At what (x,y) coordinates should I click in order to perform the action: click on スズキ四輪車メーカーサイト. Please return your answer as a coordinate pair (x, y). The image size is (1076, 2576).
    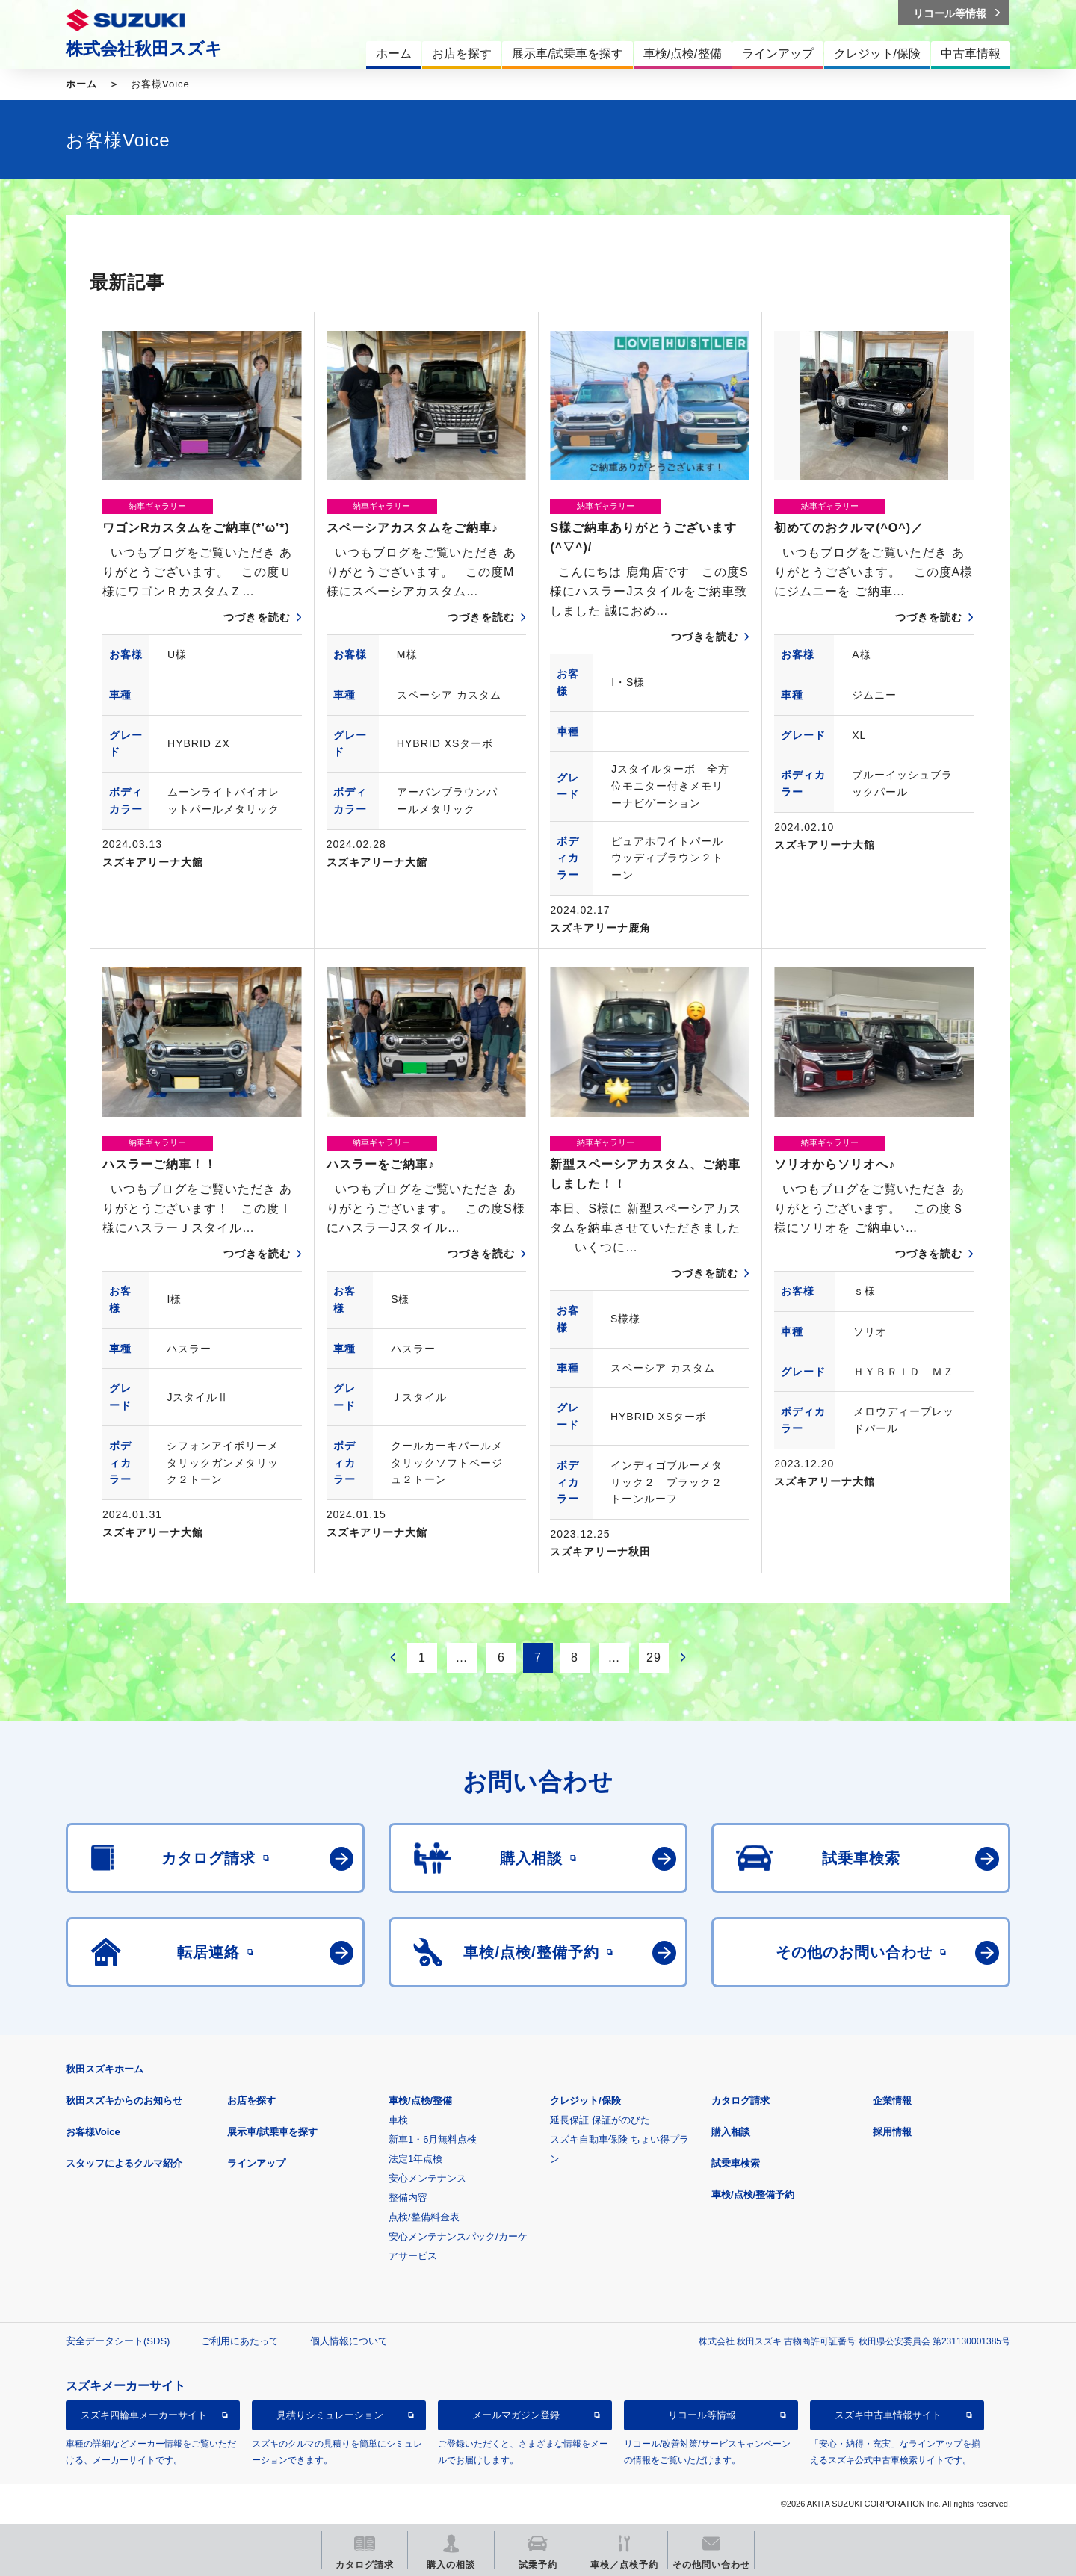
    Looking at the image, I should click on (144, 2415).